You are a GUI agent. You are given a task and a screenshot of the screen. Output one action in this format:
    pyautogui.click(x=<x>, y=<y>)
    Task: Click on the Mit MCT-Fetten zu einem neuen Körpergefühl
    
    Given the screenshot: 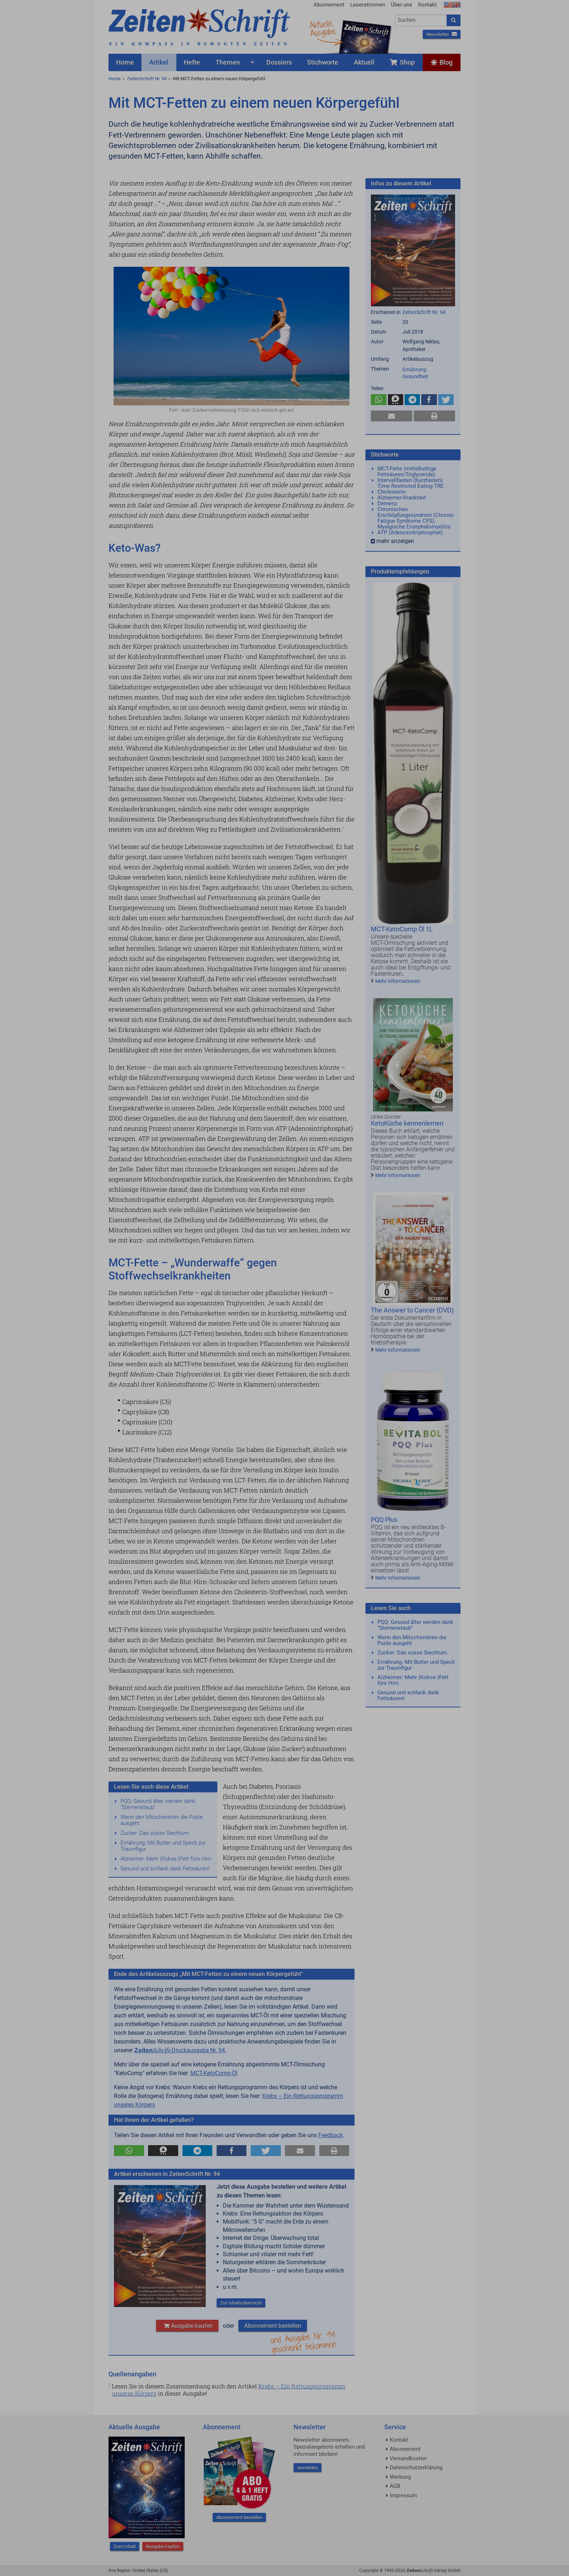 What is the action you would take?
    pyautogui.click(x=219, y=78)
    